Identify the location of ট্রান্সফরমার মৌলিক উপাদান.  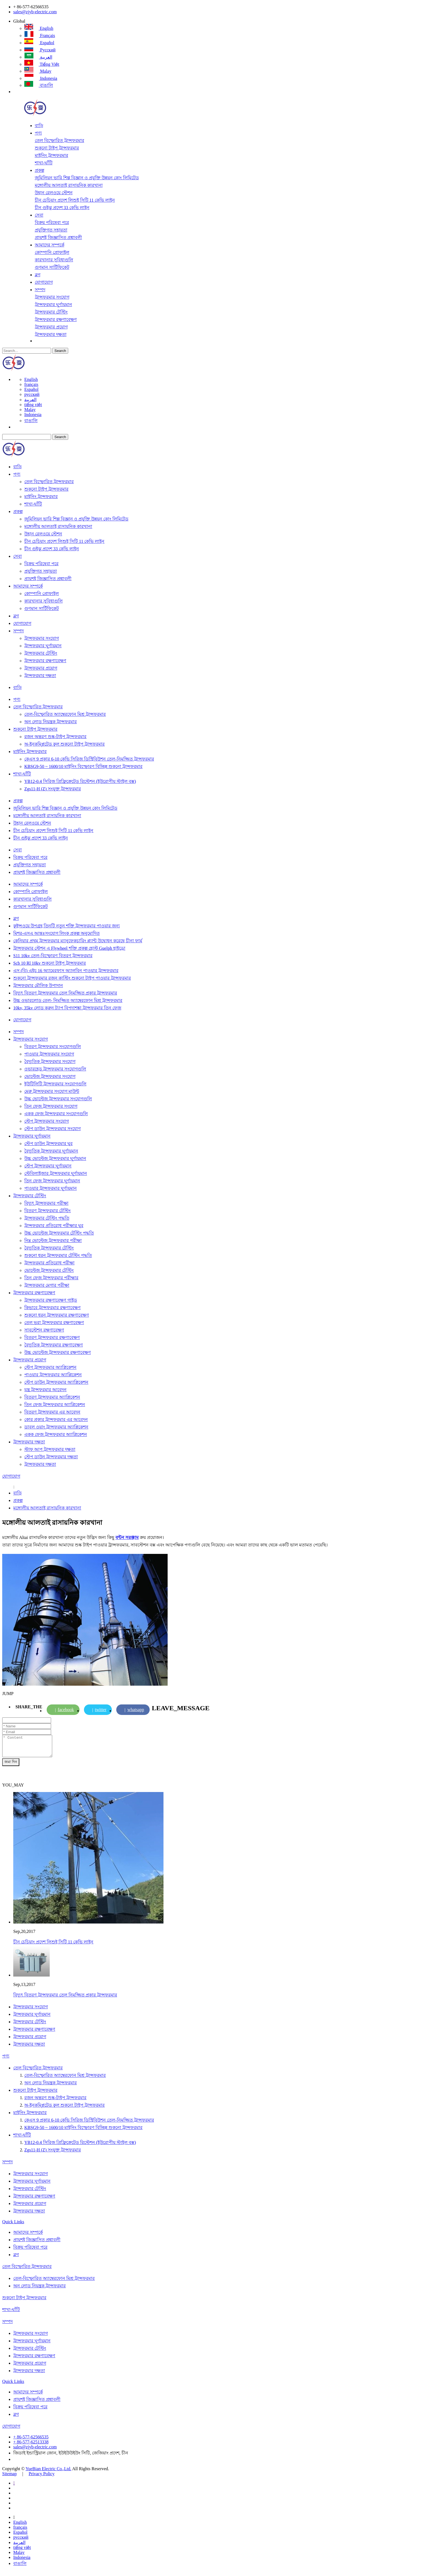
(38, 985).